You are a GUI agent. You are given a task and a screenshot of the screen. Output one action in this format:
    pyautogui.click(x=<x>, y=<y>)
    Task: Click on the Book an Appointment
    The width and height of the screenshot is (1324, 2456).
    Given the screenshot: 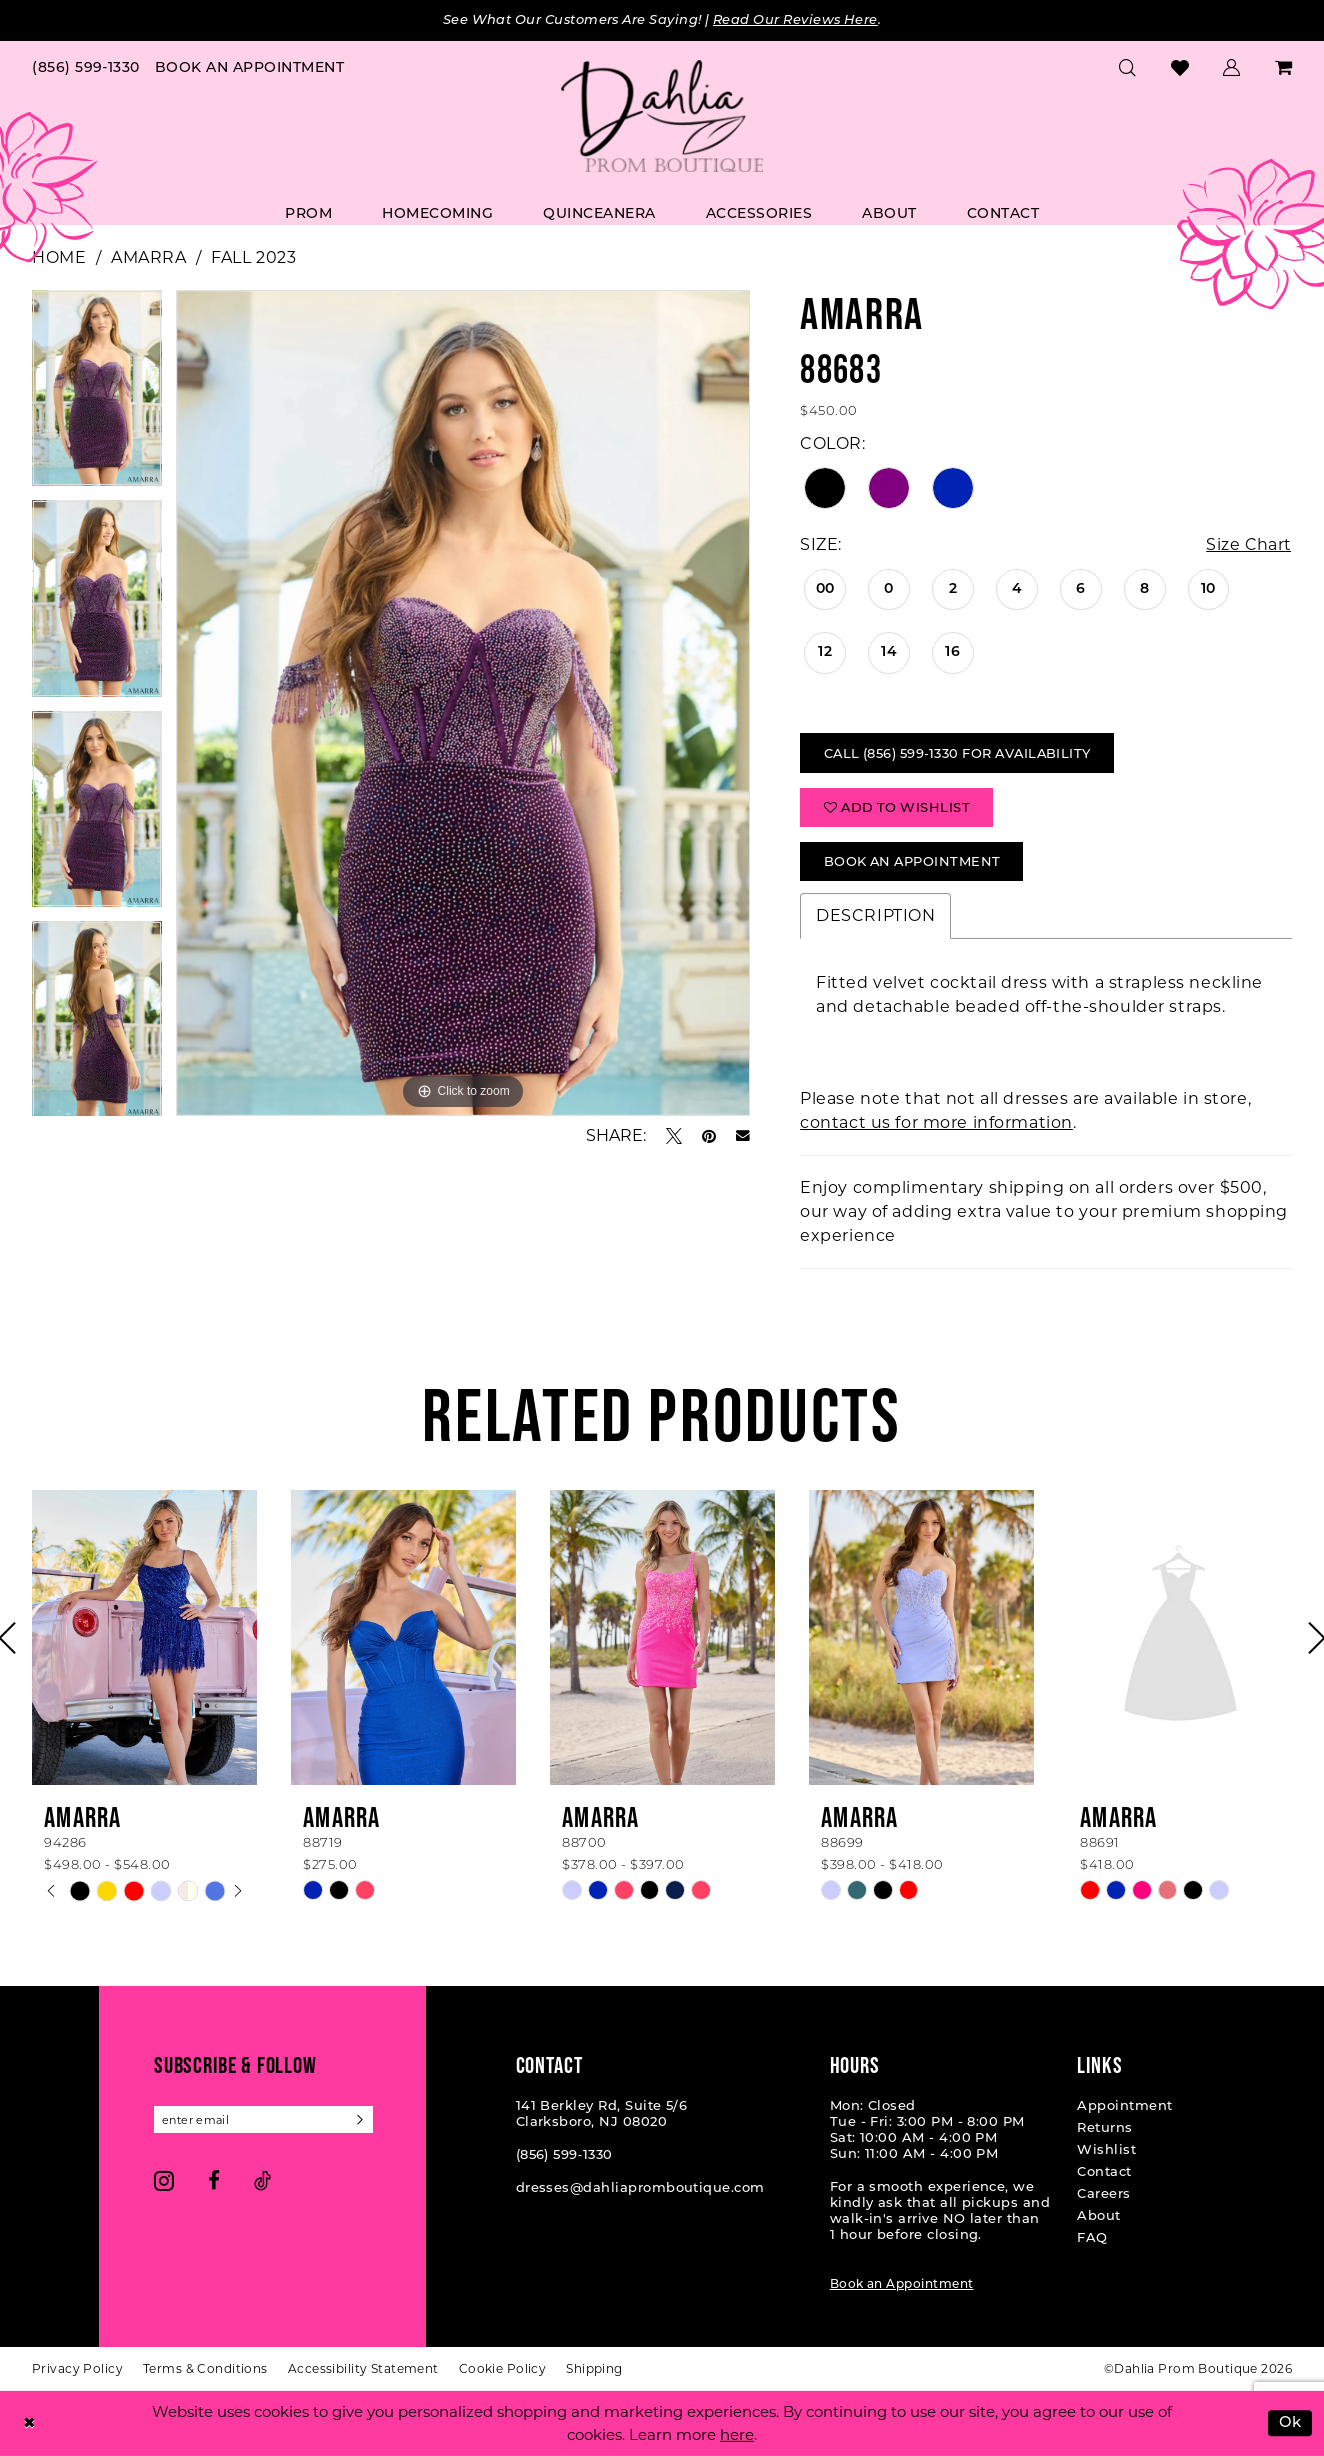 What is the action you would take?
    pyautogui.click(x=902, y=2284)
    